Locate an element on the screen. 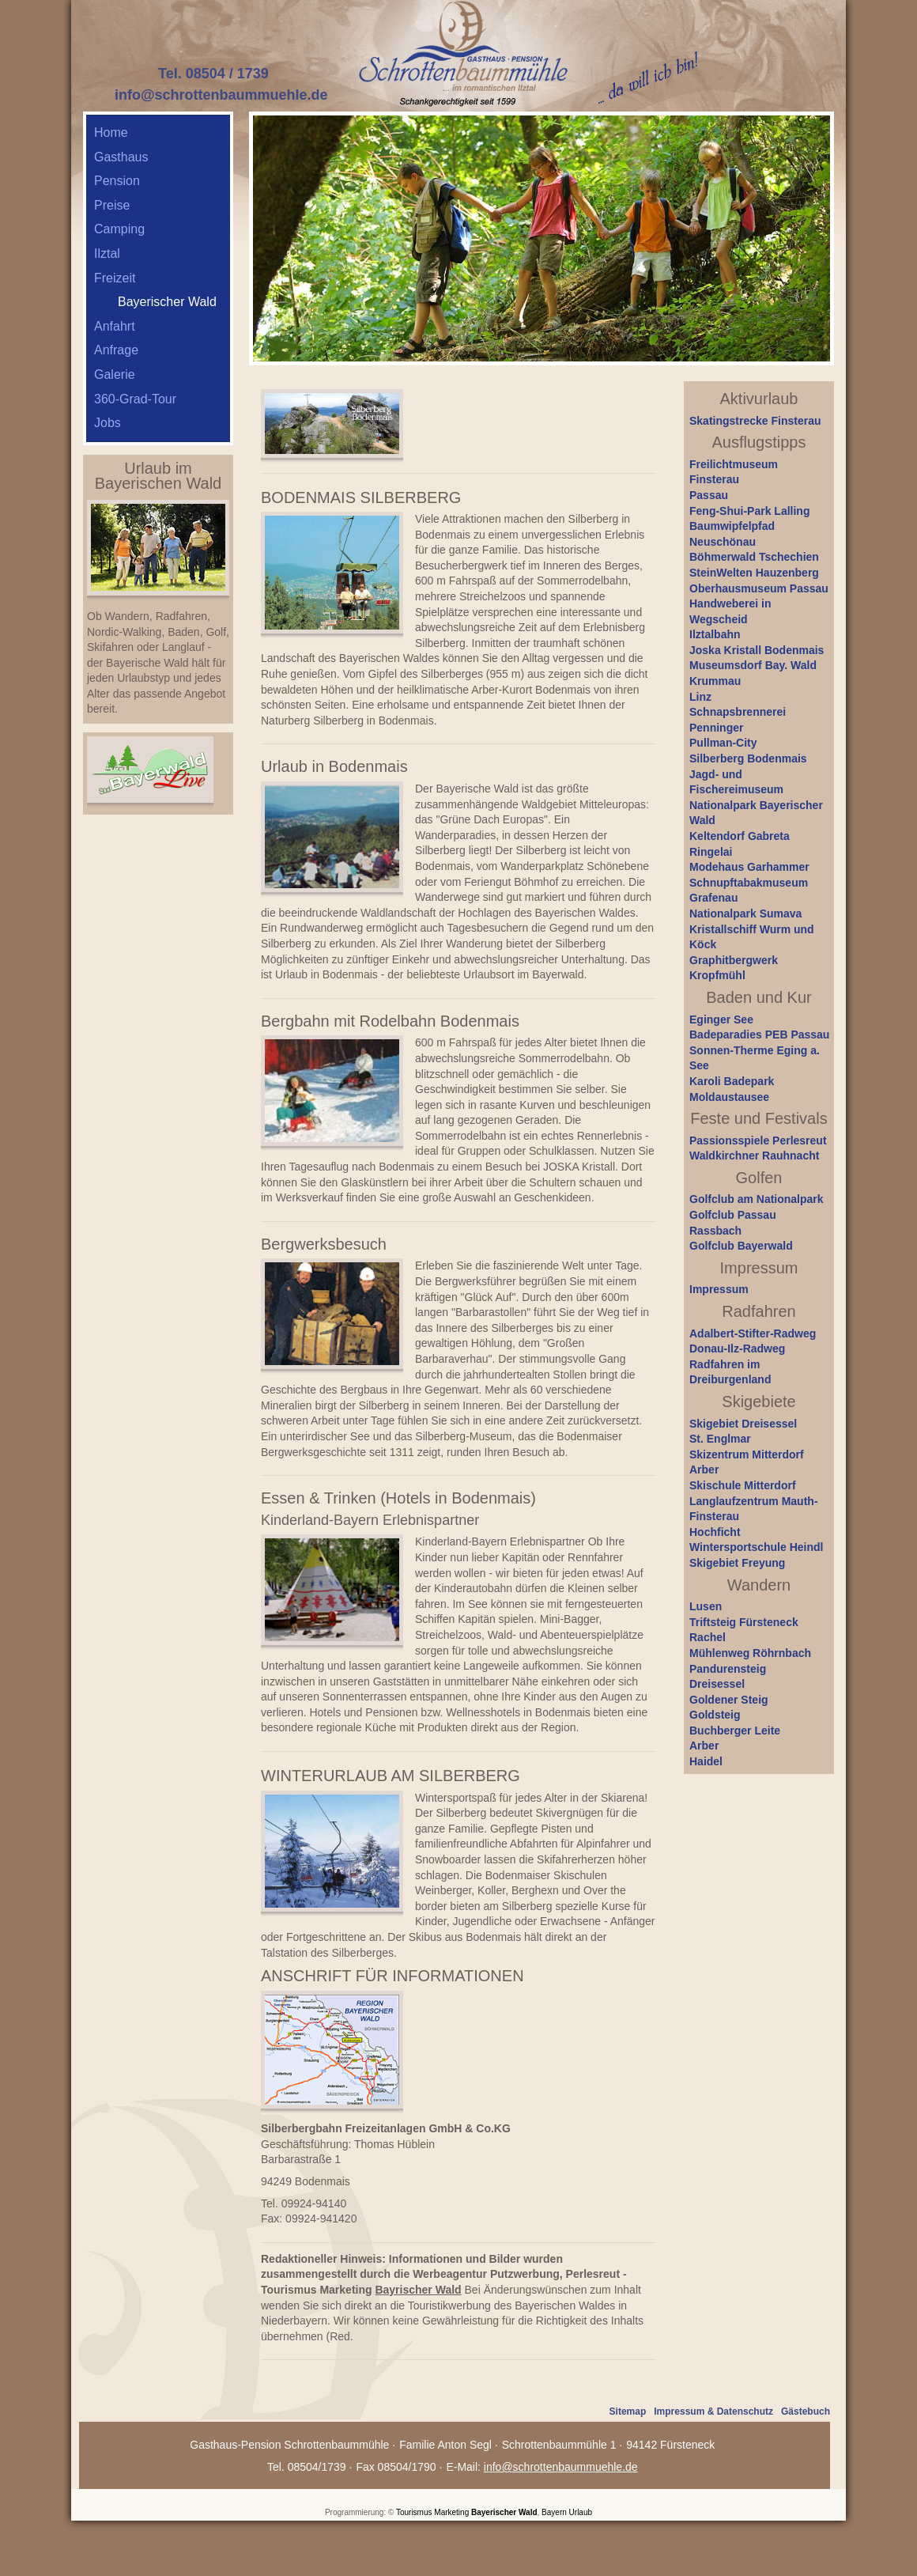  Donau-Ilz-Radweg is located at coordinates (737, 1348).